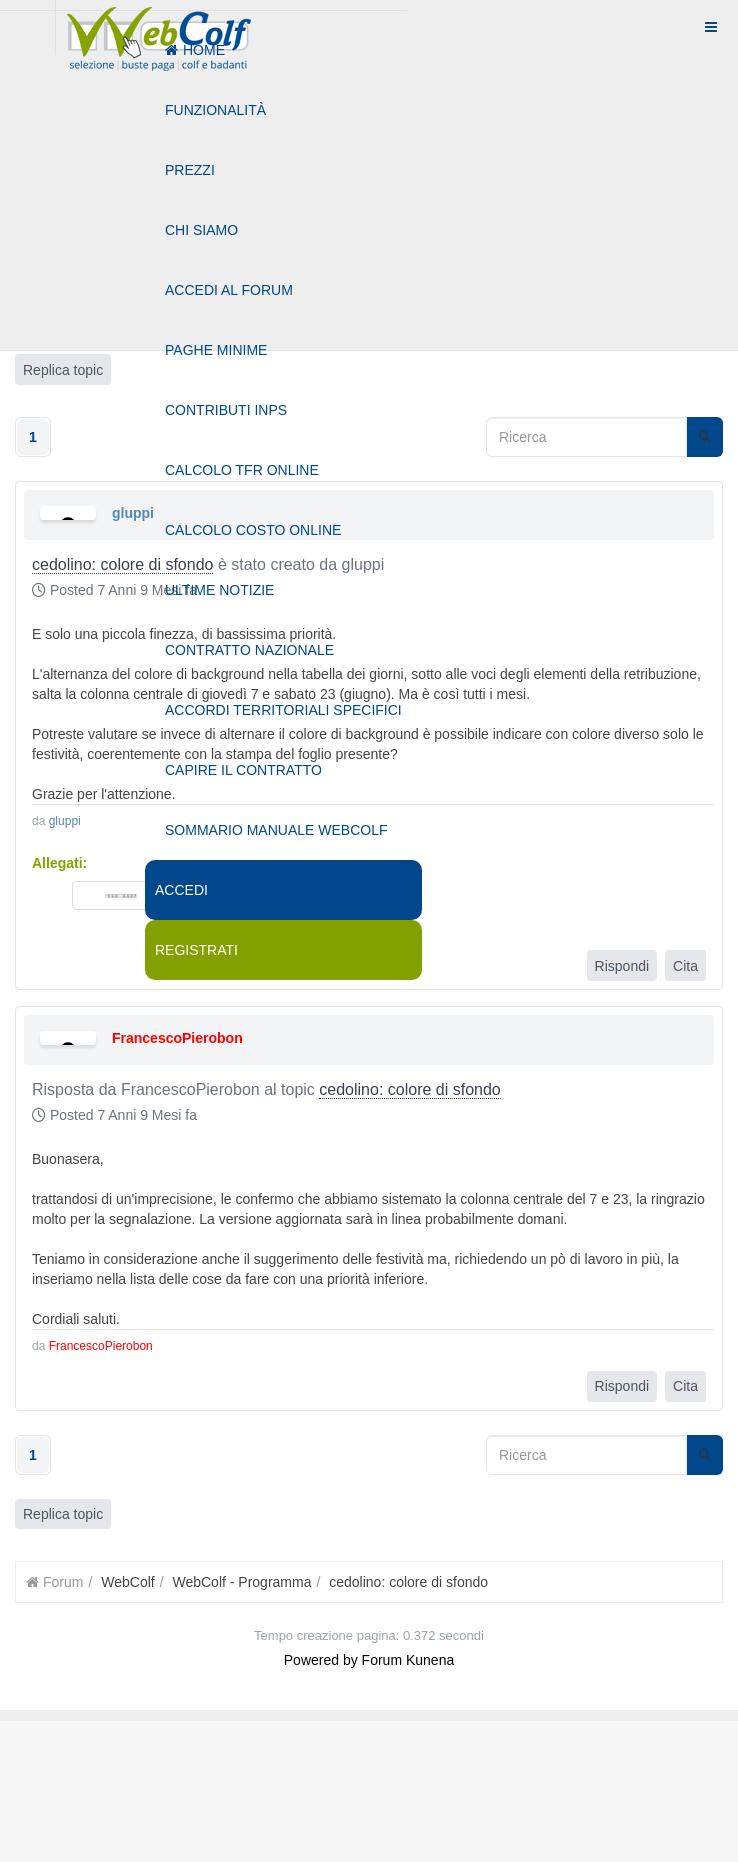  Describe the element at coordinates (195, 50) in the screenshot. I see `Home` at that location.